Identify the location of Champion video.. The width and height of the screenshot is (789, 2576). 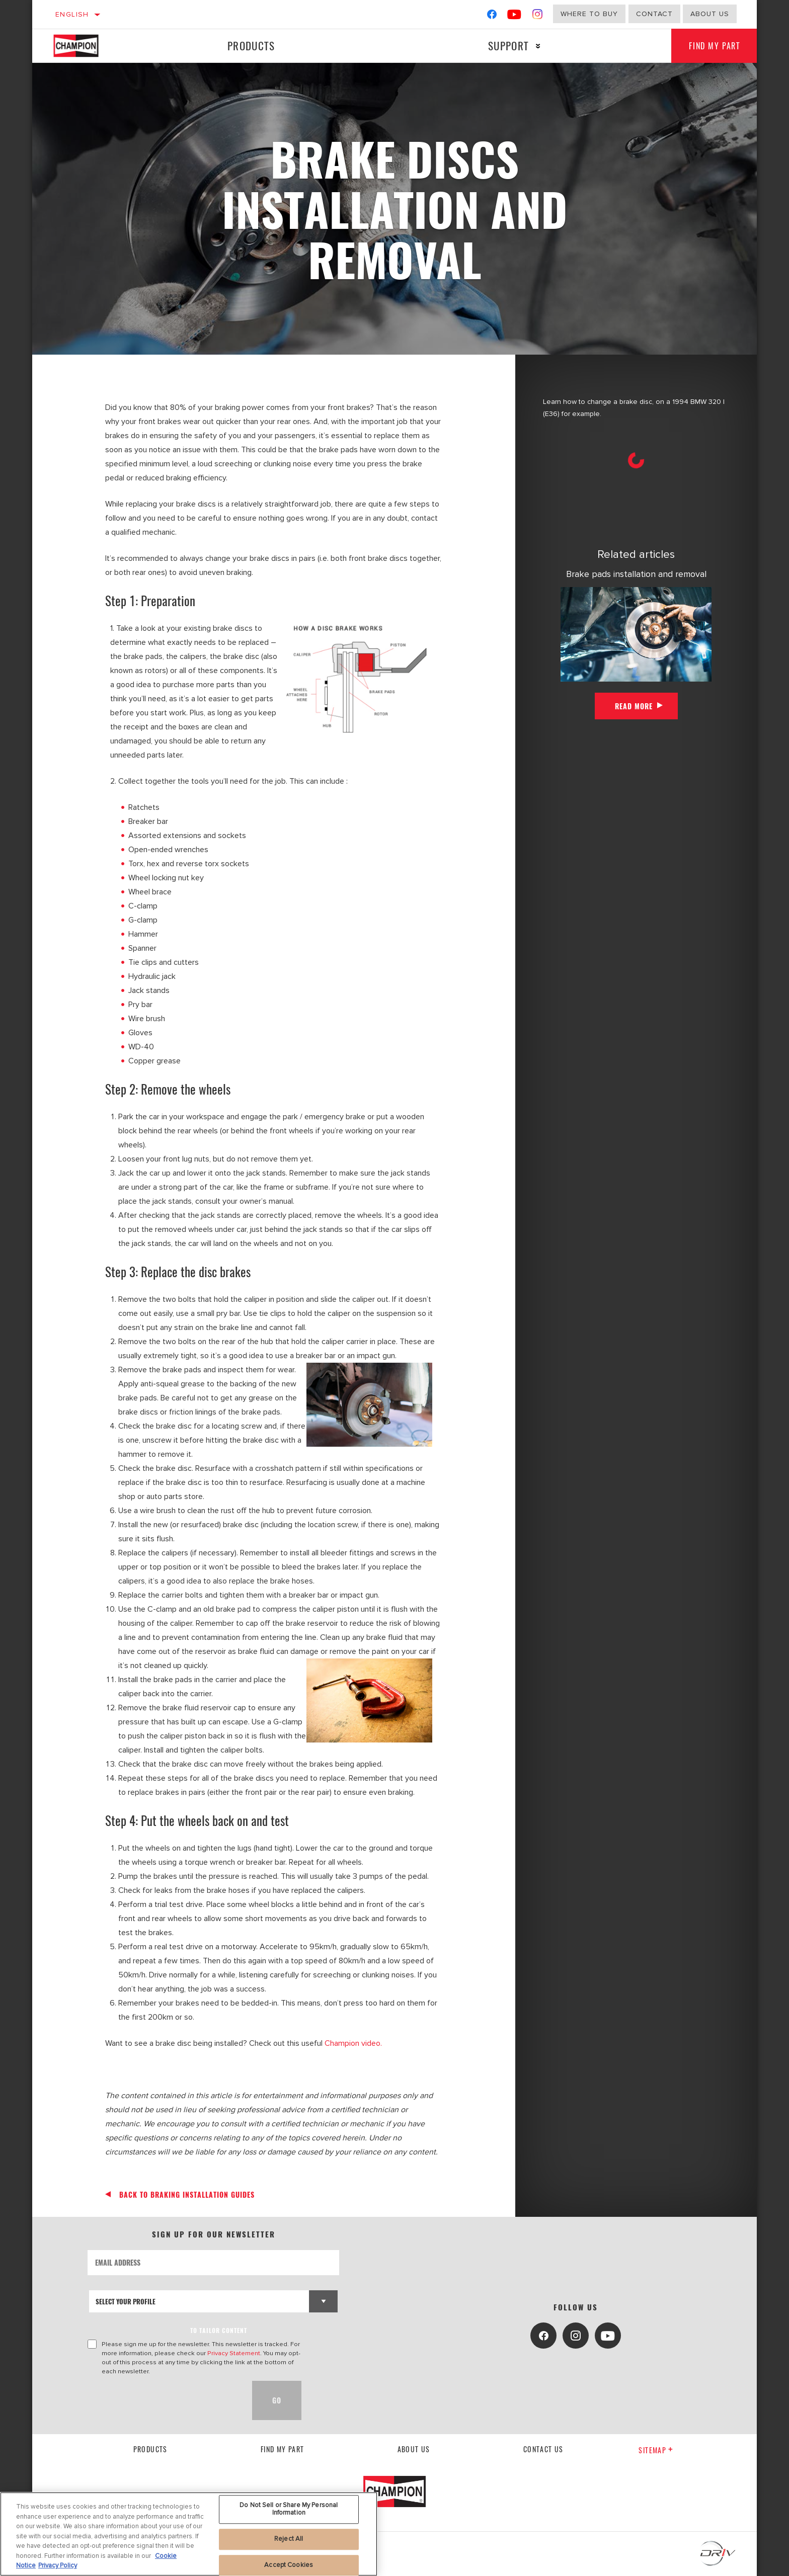
(353, 2043).